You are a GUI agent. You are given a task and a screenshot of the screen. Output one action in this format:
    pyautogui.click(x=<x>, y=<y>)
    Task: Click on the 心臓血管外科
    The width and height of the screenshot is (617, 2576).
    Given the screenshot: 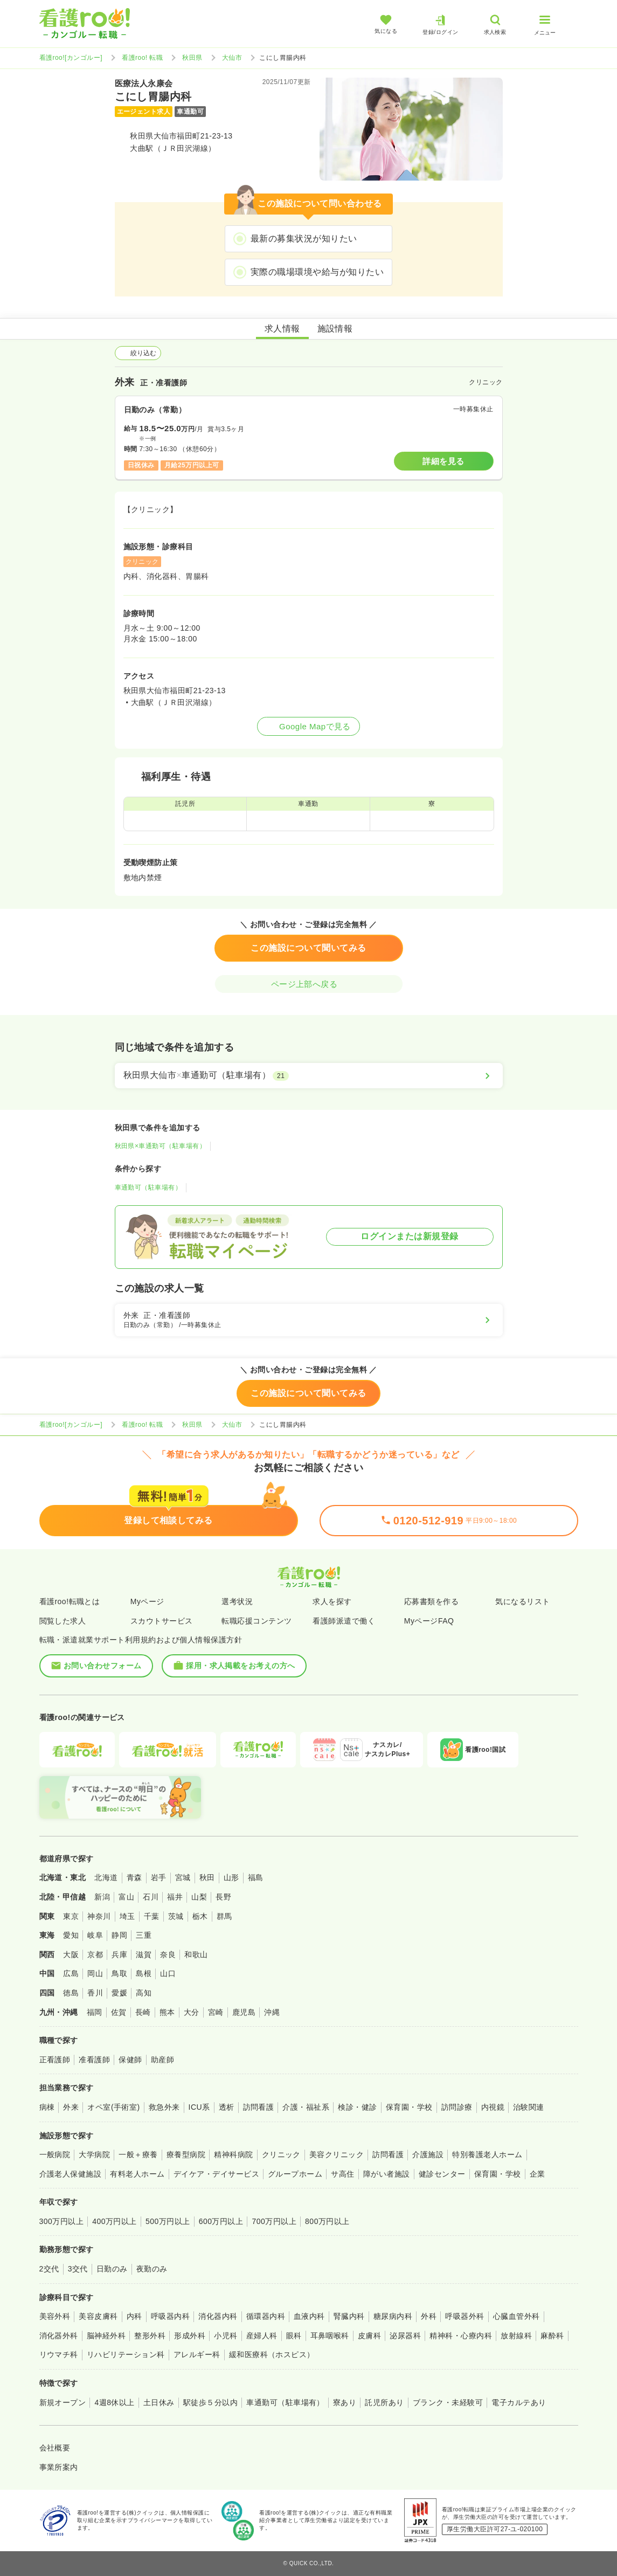 What is the action you would take?
    pyautogui.click(x=516, y=2316)
    